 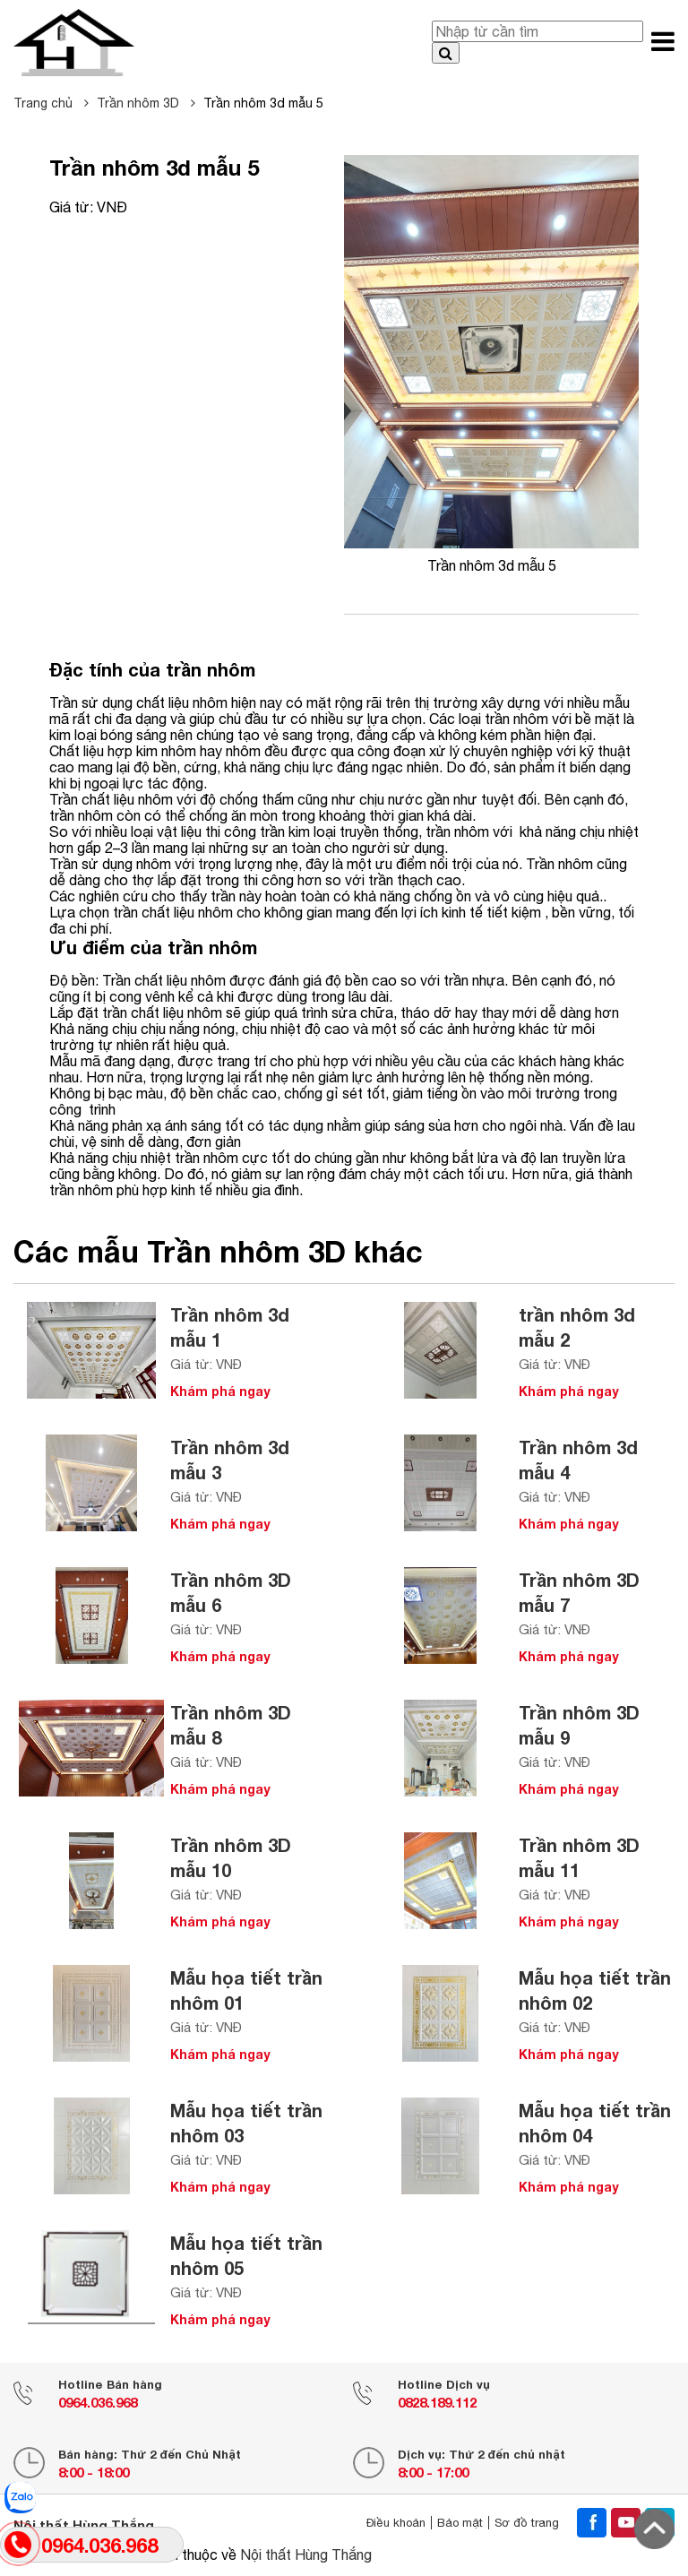 What do you see at coordinates (437, 2402) in the screenshot?
I see `0828.189.112` at bounding box center [437, 2402].